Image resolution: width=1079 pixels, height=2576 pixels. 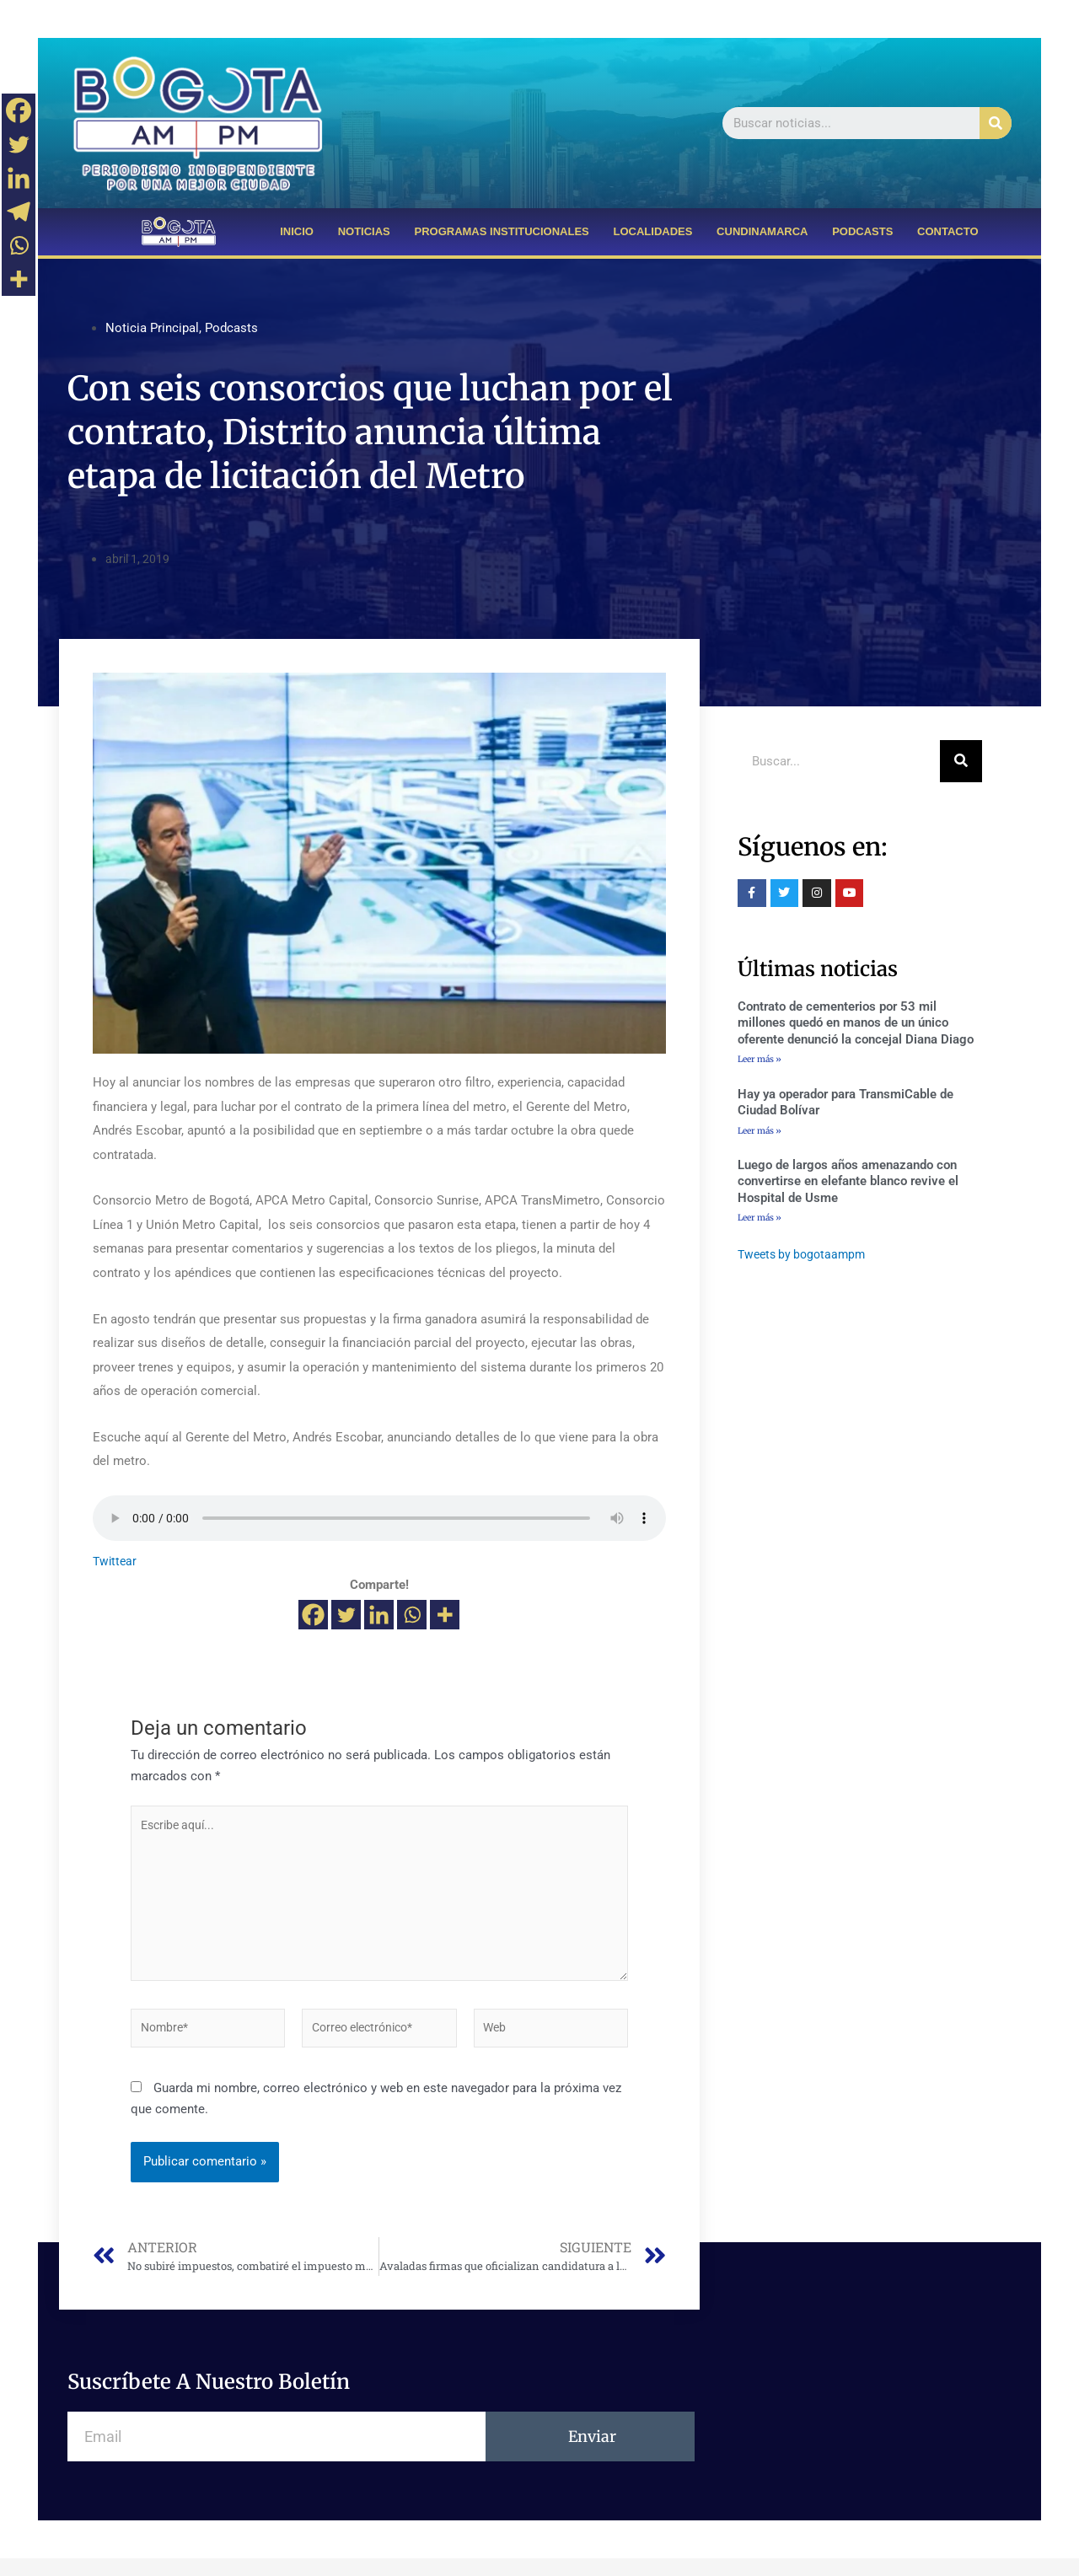 I want to click on [Twitter], so click(x=346, y=1614).